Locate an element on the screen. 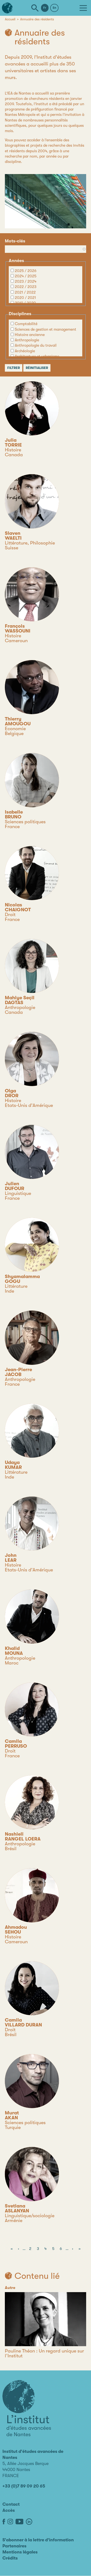 This screenshot has width=91, height=2576. Thierry AMOUGOU is located at coordinates (18, 721).